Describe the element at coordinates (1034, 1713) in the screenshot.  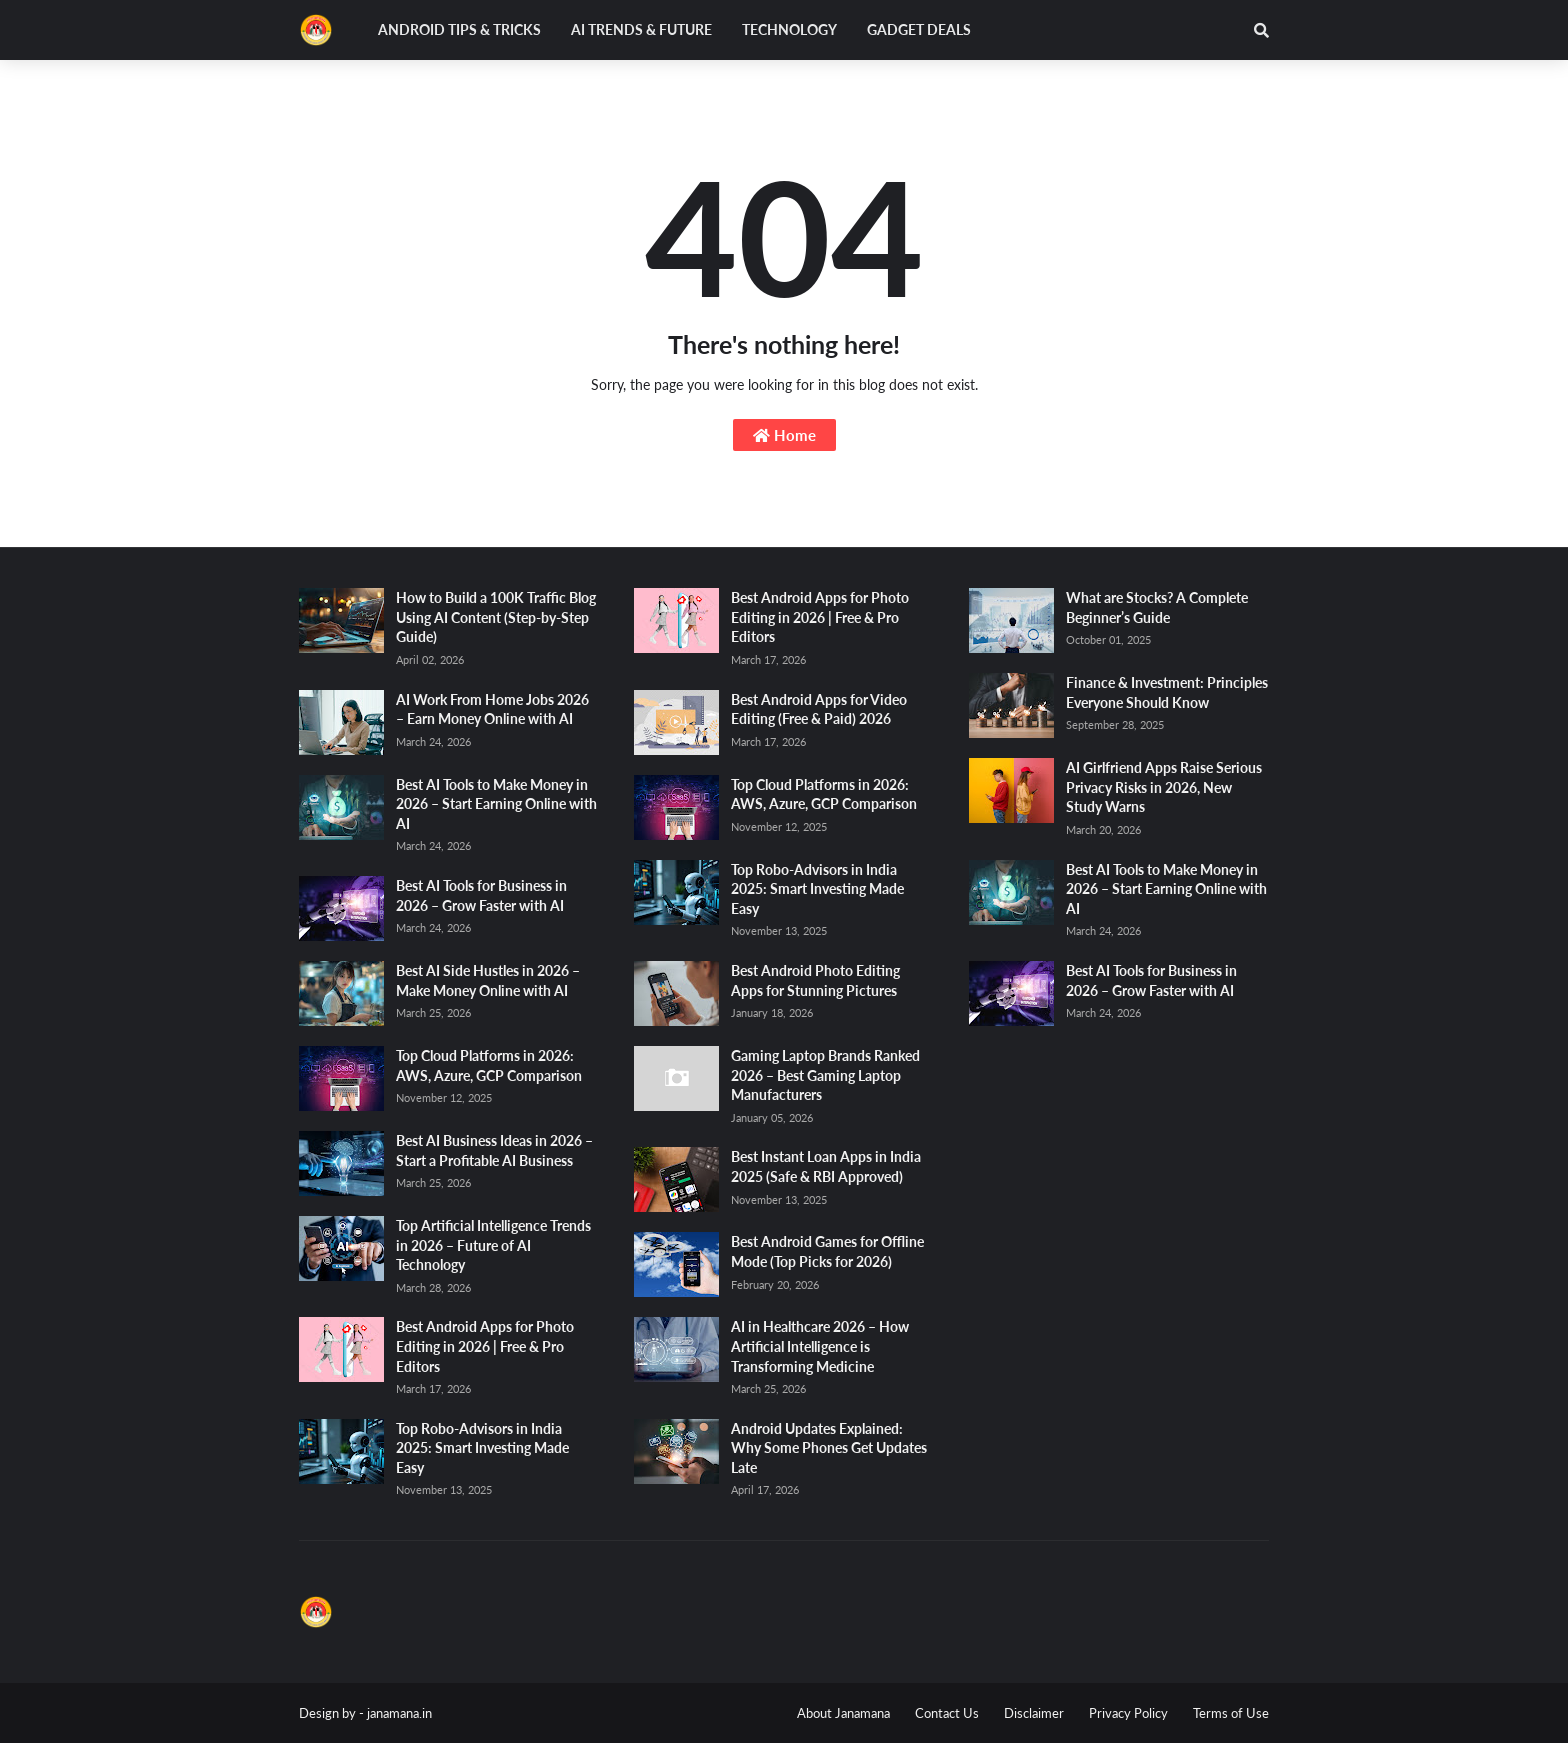
I see `Disclaimer` at that location.